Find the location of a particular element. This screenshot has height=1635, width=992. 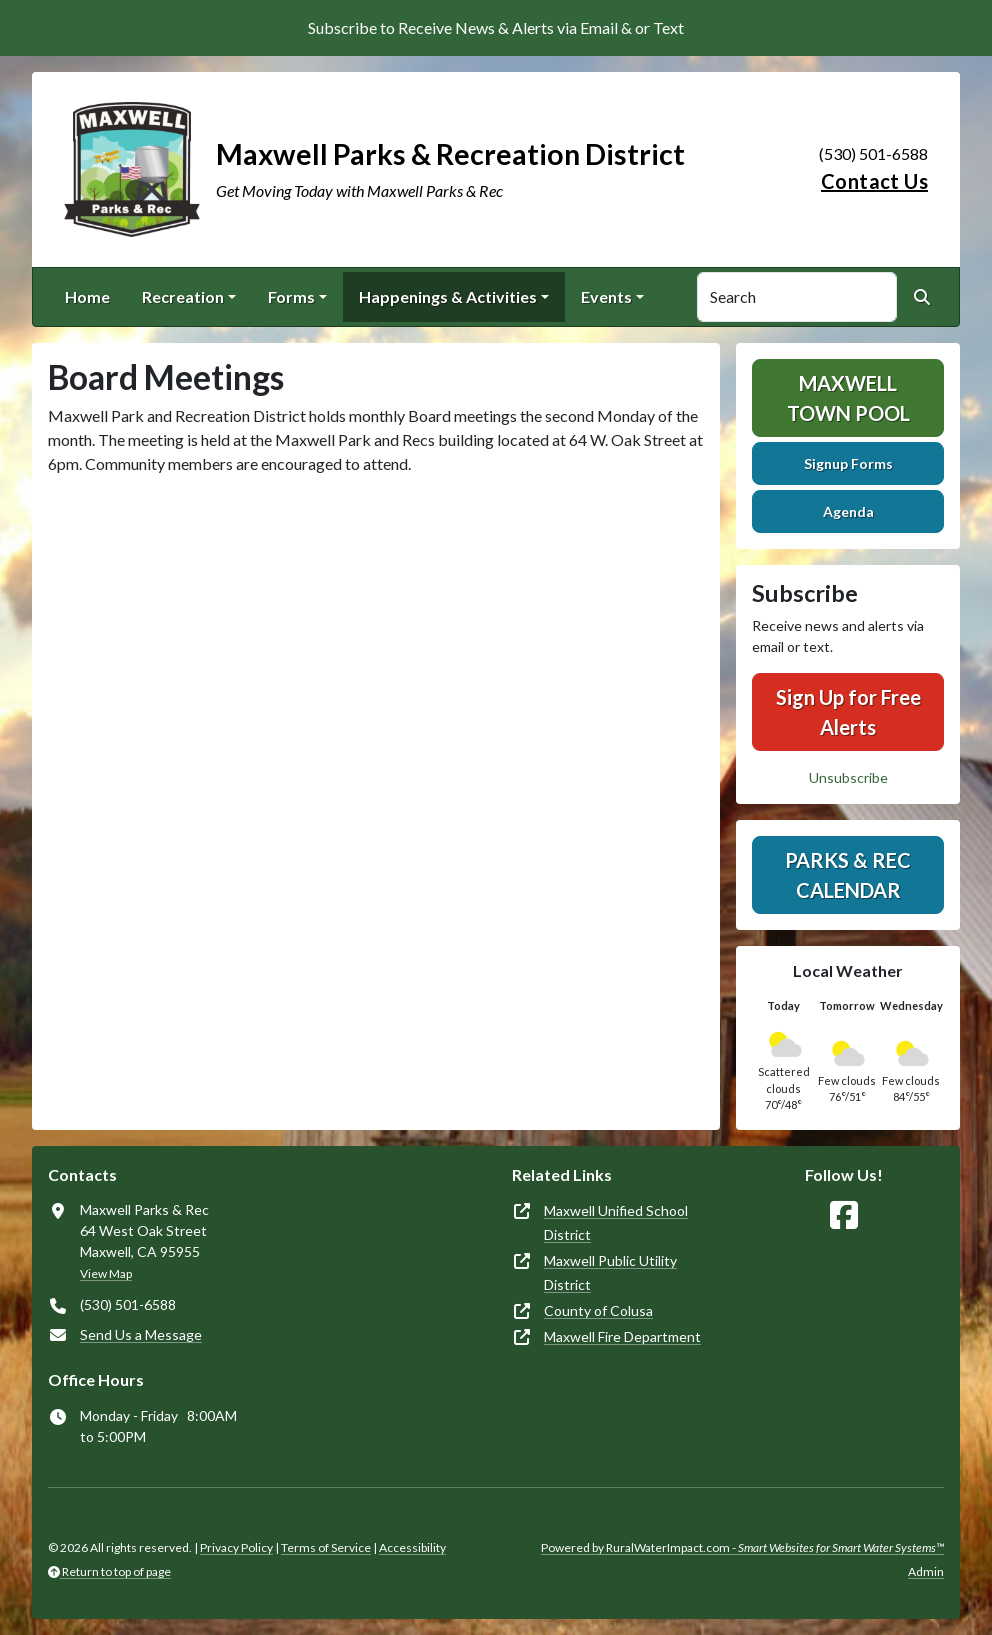

Contact Us is located at coordinates (874, 181).